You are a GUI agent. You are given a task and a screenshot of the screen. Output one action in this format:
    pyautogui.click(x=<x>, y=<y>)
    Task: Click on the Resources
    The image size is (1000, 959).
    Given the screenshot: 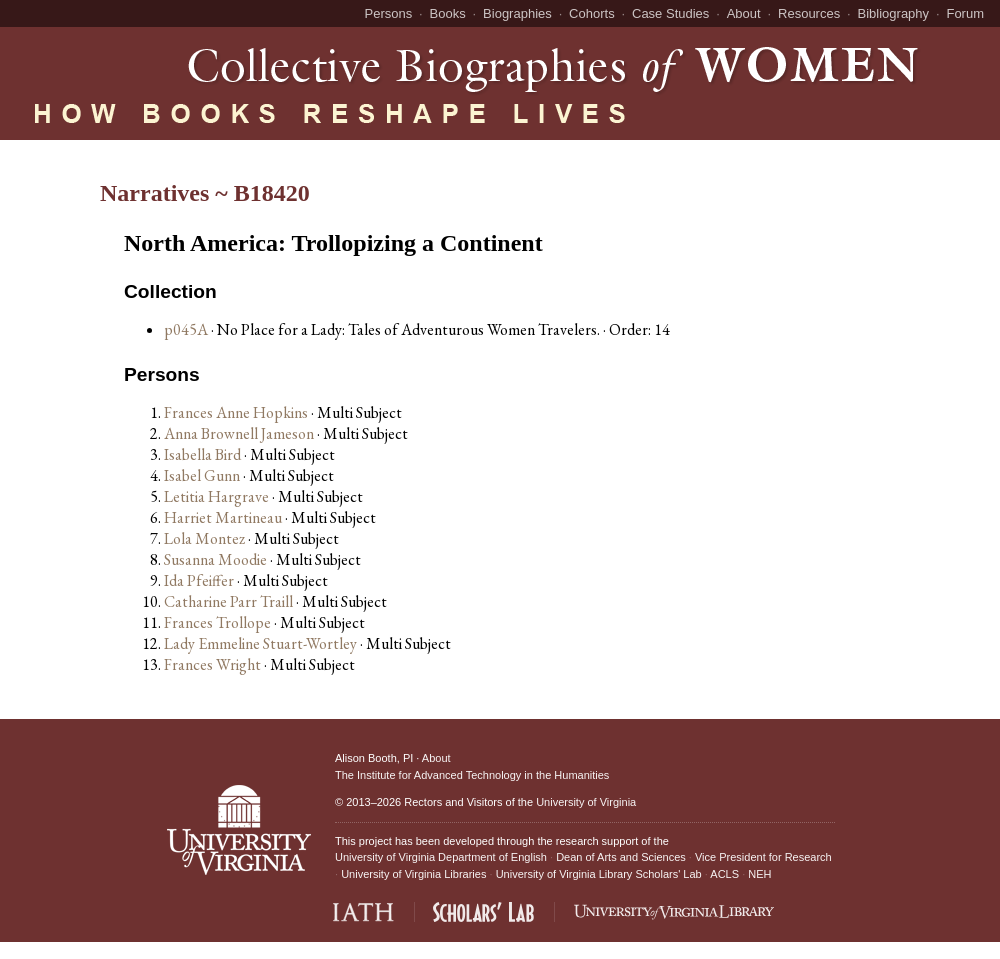 What is the action you would take?
    pyautogui.click(x=809, y=13)
    